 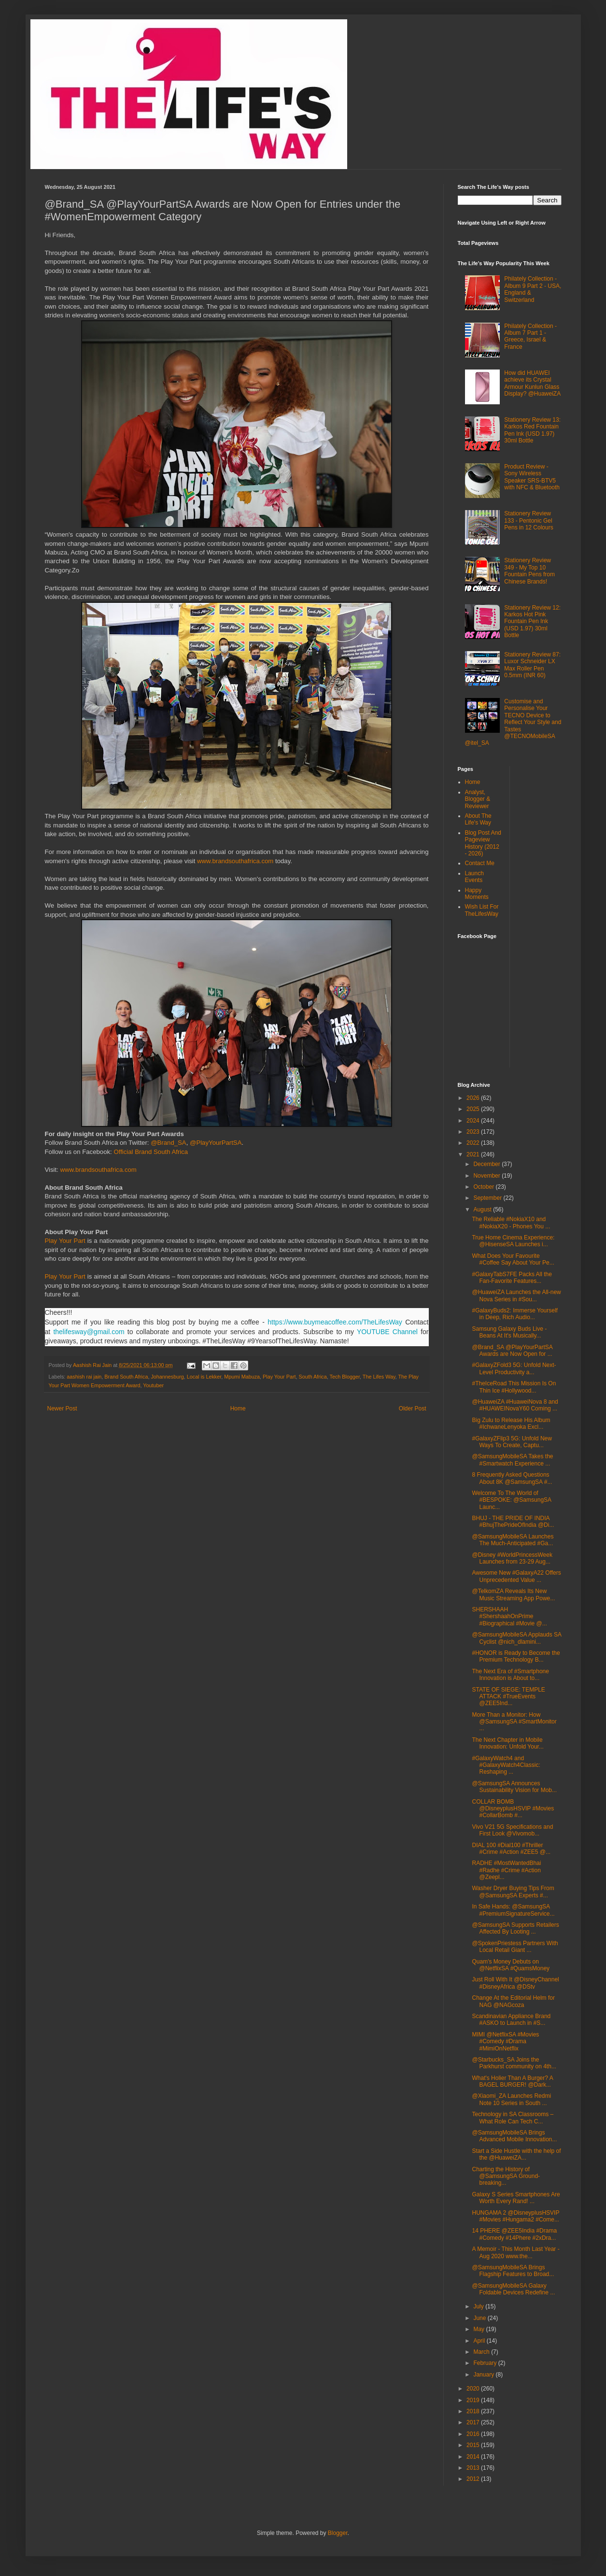 I want to click on January, so click(x=484, y=2374).